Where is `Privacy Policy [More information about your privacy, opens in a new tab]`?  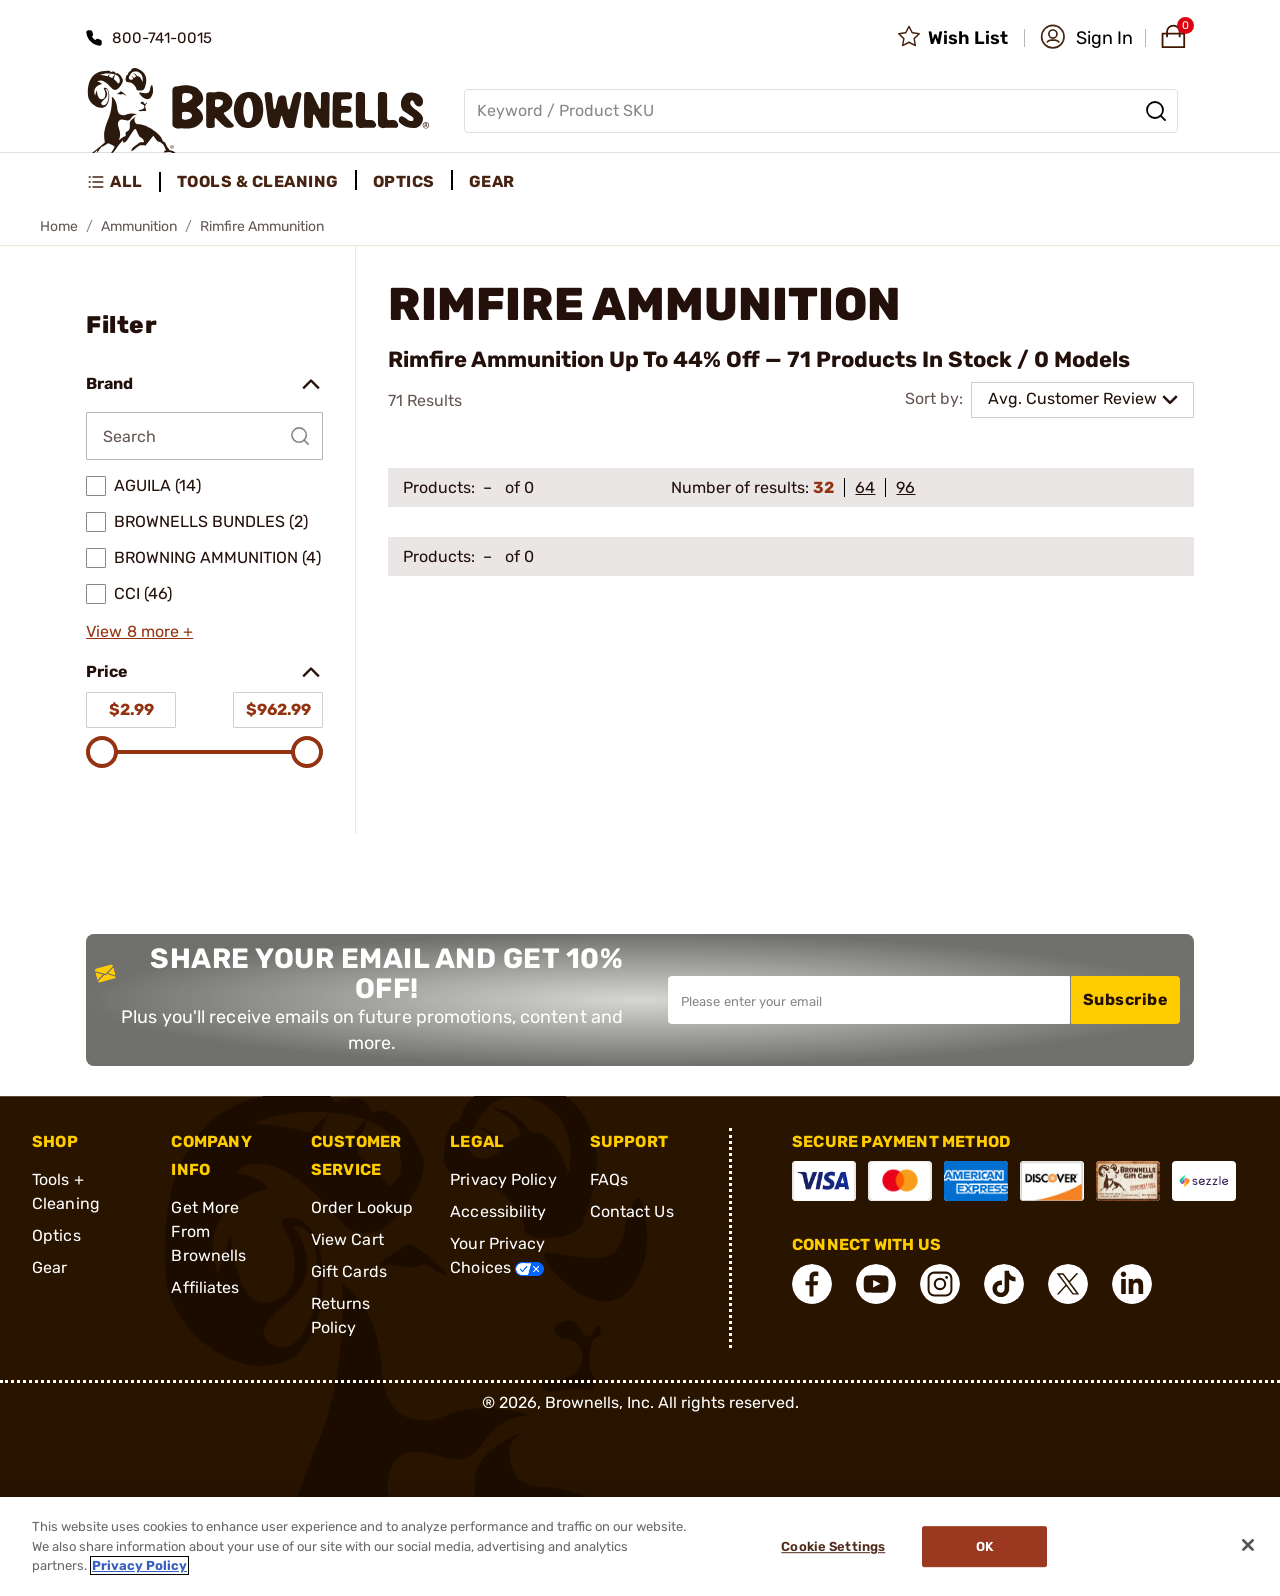 Privacy Policy [More information about your privacy, opens in a new tab] is located at coordinates (139, 1565).